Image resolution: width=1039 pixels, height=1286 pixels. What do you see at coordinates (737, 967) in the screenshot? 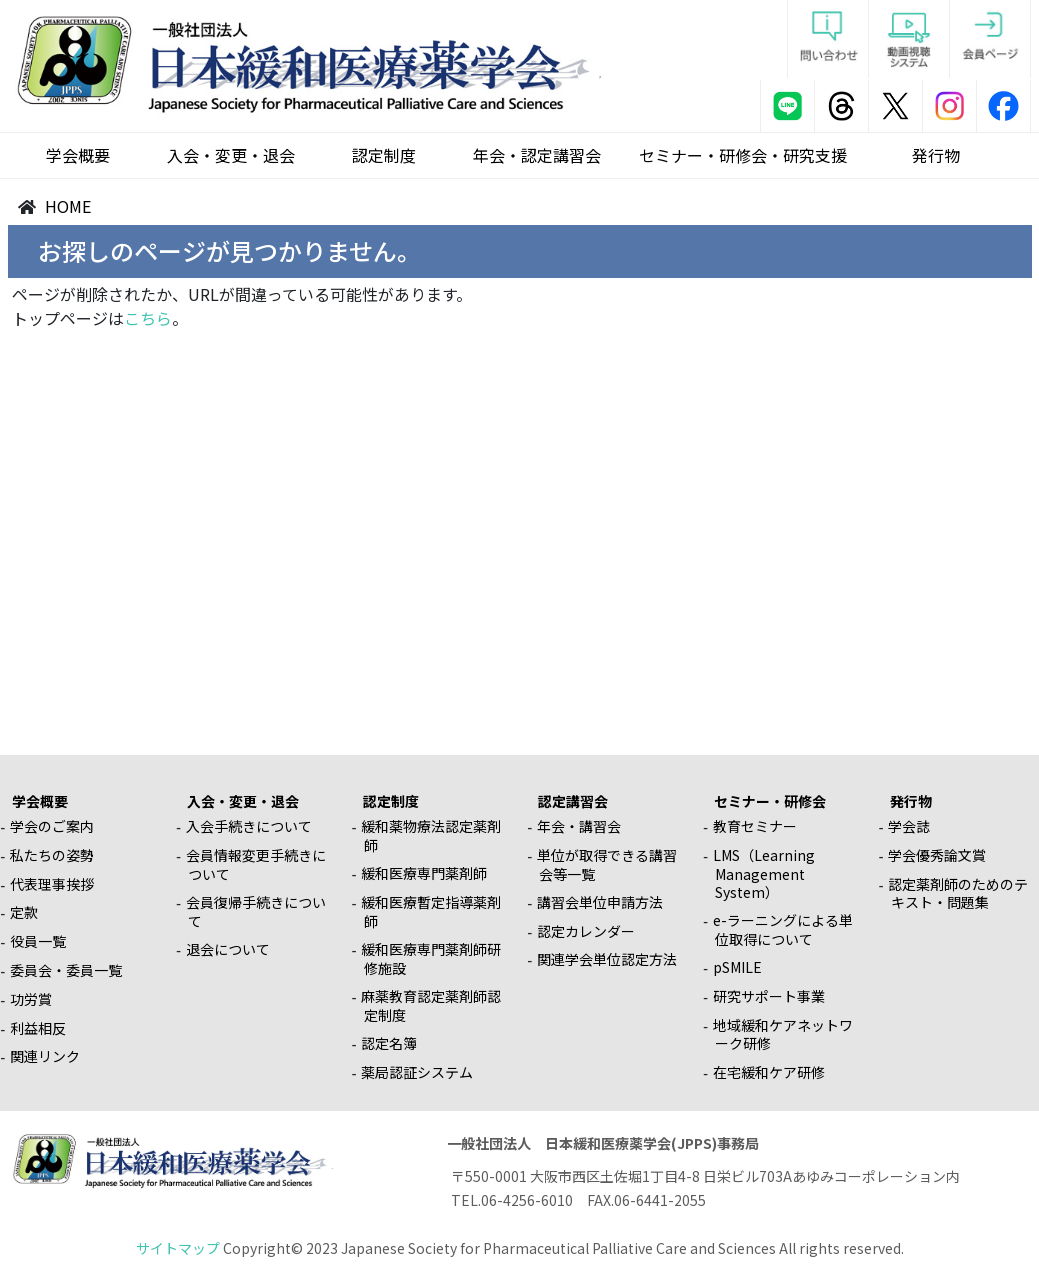
I see `pSMILE` at bounding box center [737, 967].